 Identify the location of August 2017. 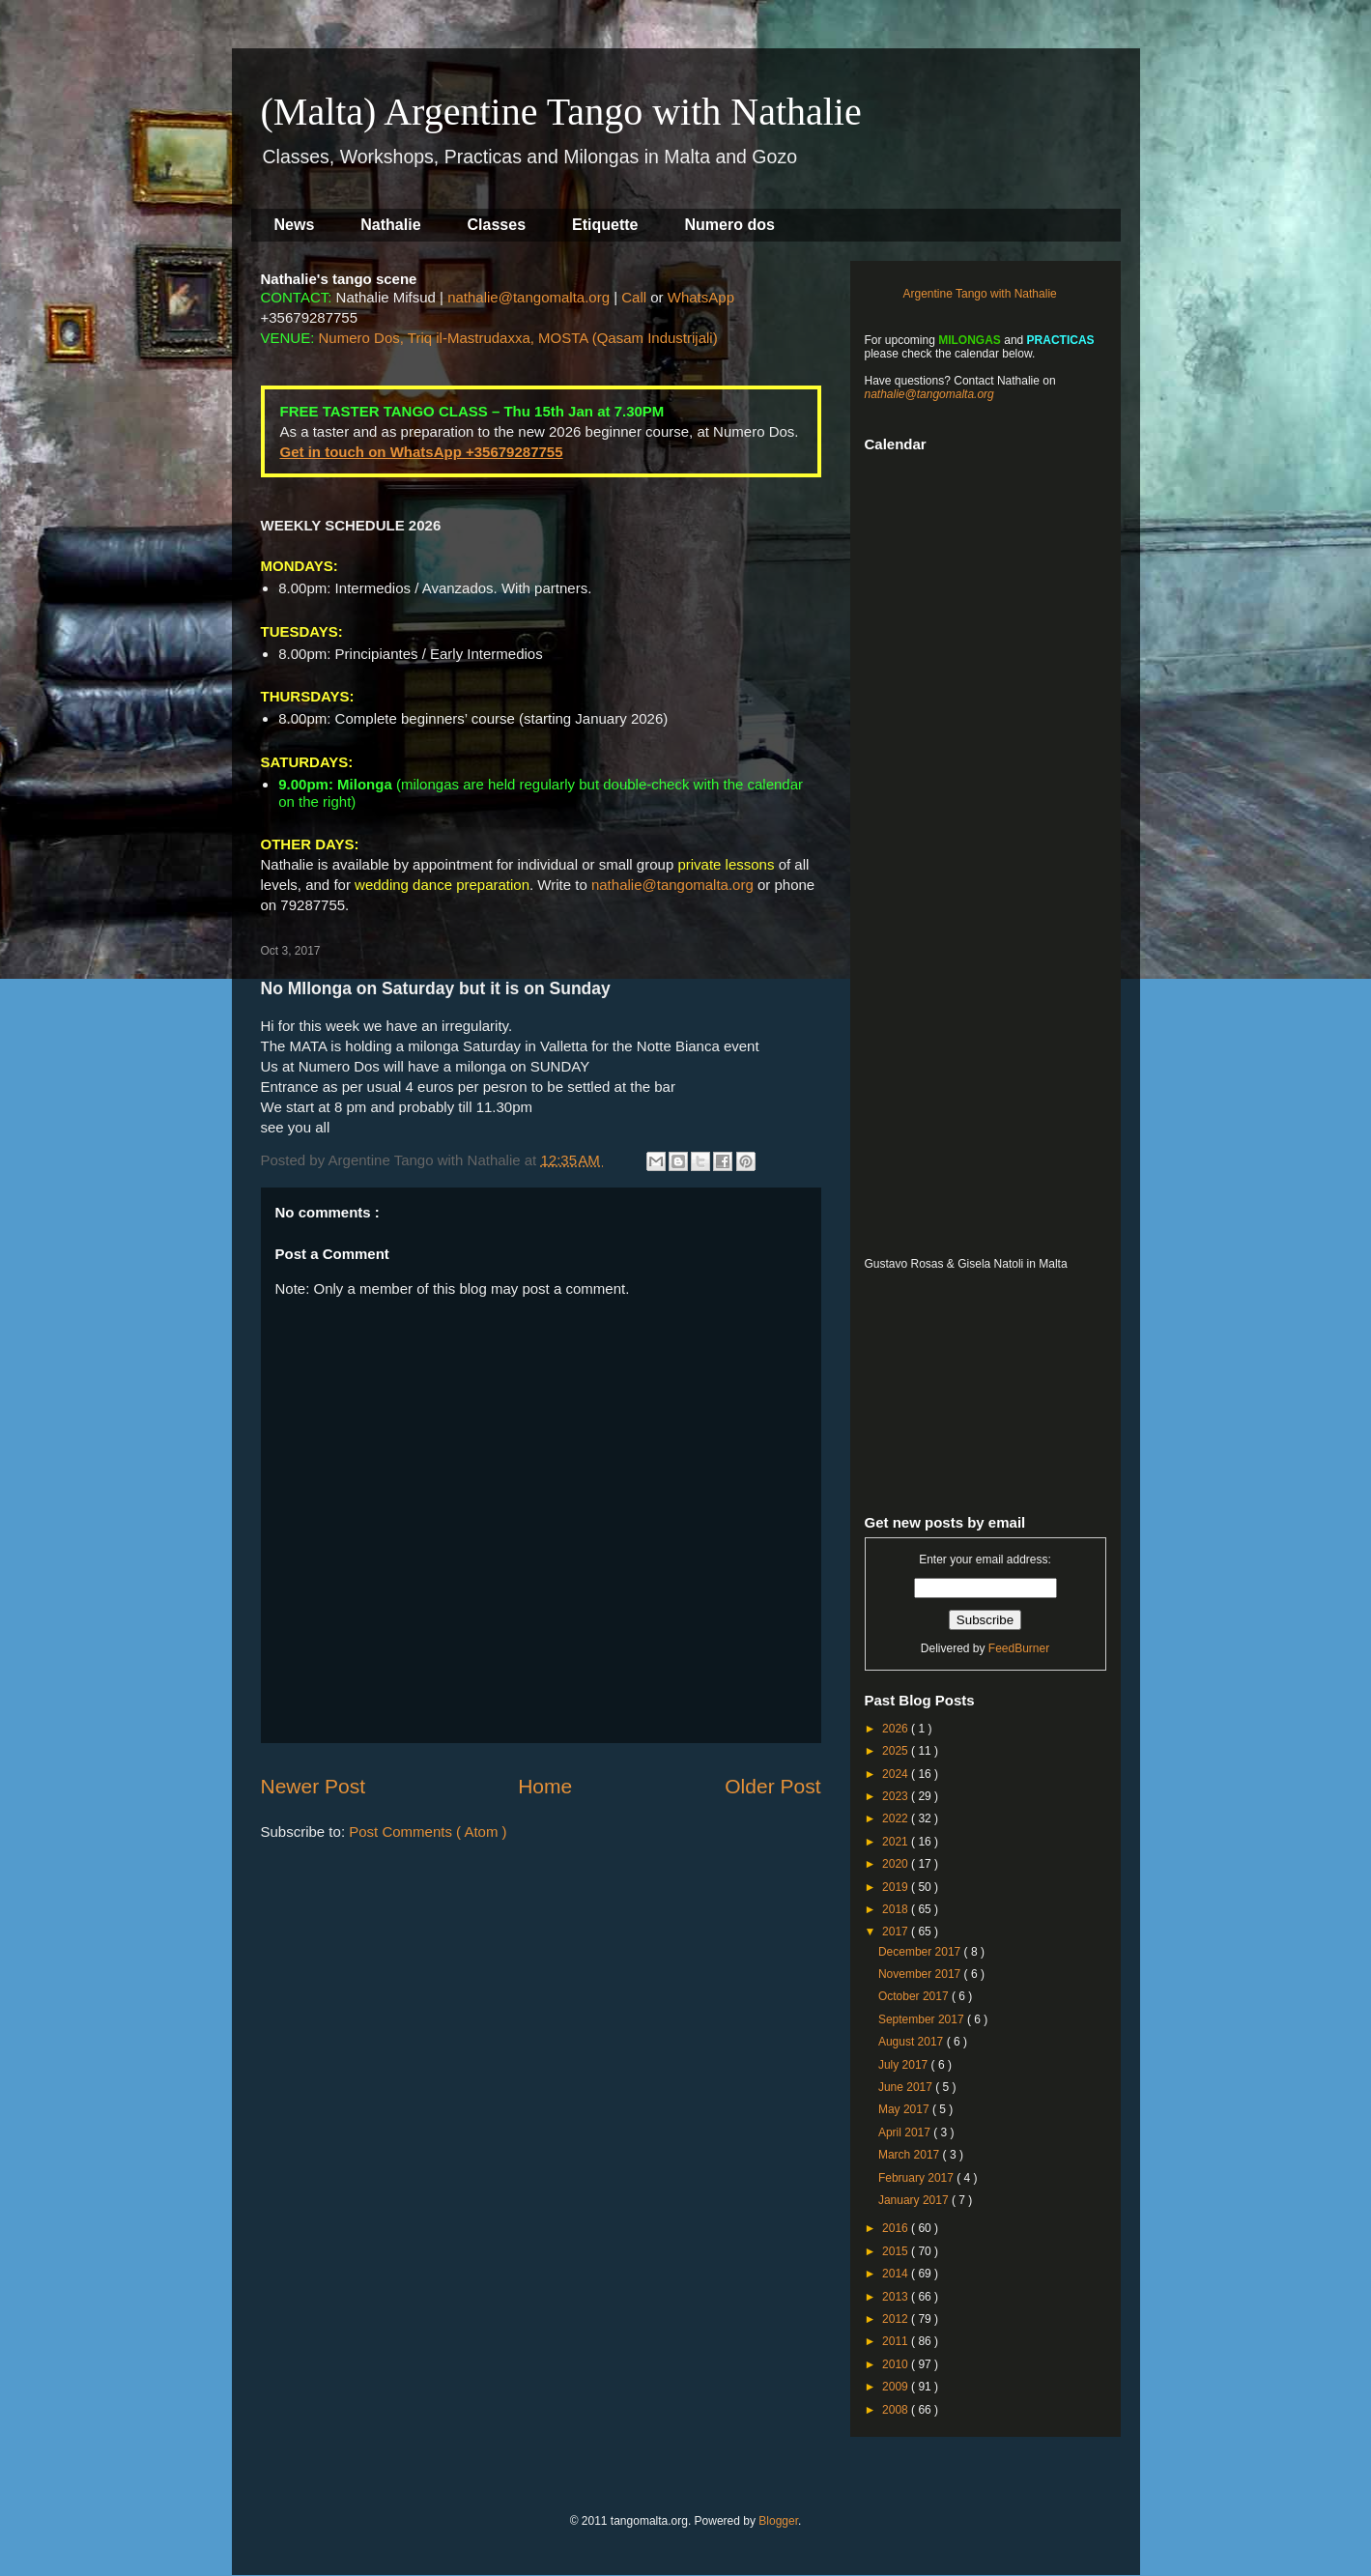
(912, 2041).